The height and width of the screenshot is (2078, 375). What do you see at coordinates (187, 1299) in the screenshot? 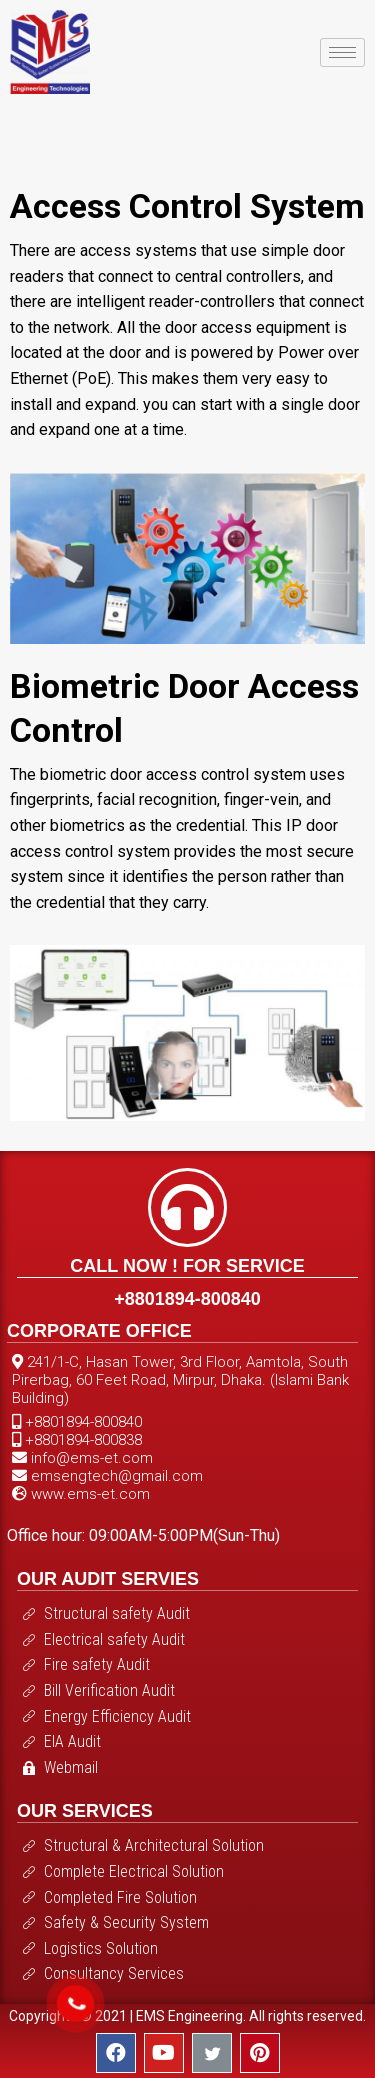
I see `+8801894-800840` at bounding box center [187, 1299].